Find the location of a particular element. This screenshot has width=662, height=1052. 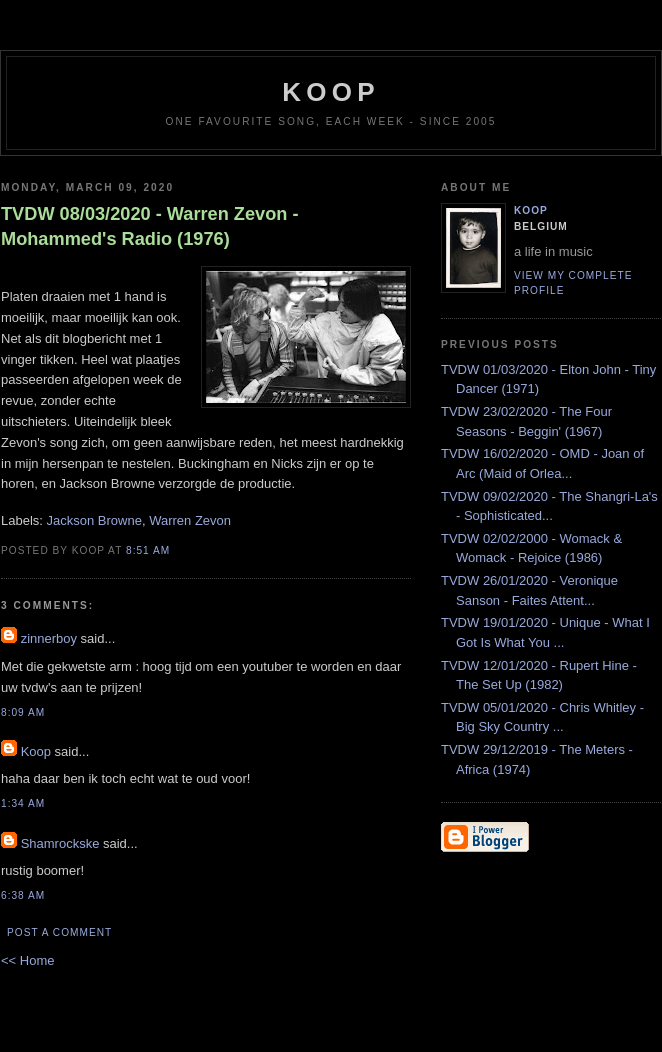

zinnerboy is located at coordinates (49, 638).